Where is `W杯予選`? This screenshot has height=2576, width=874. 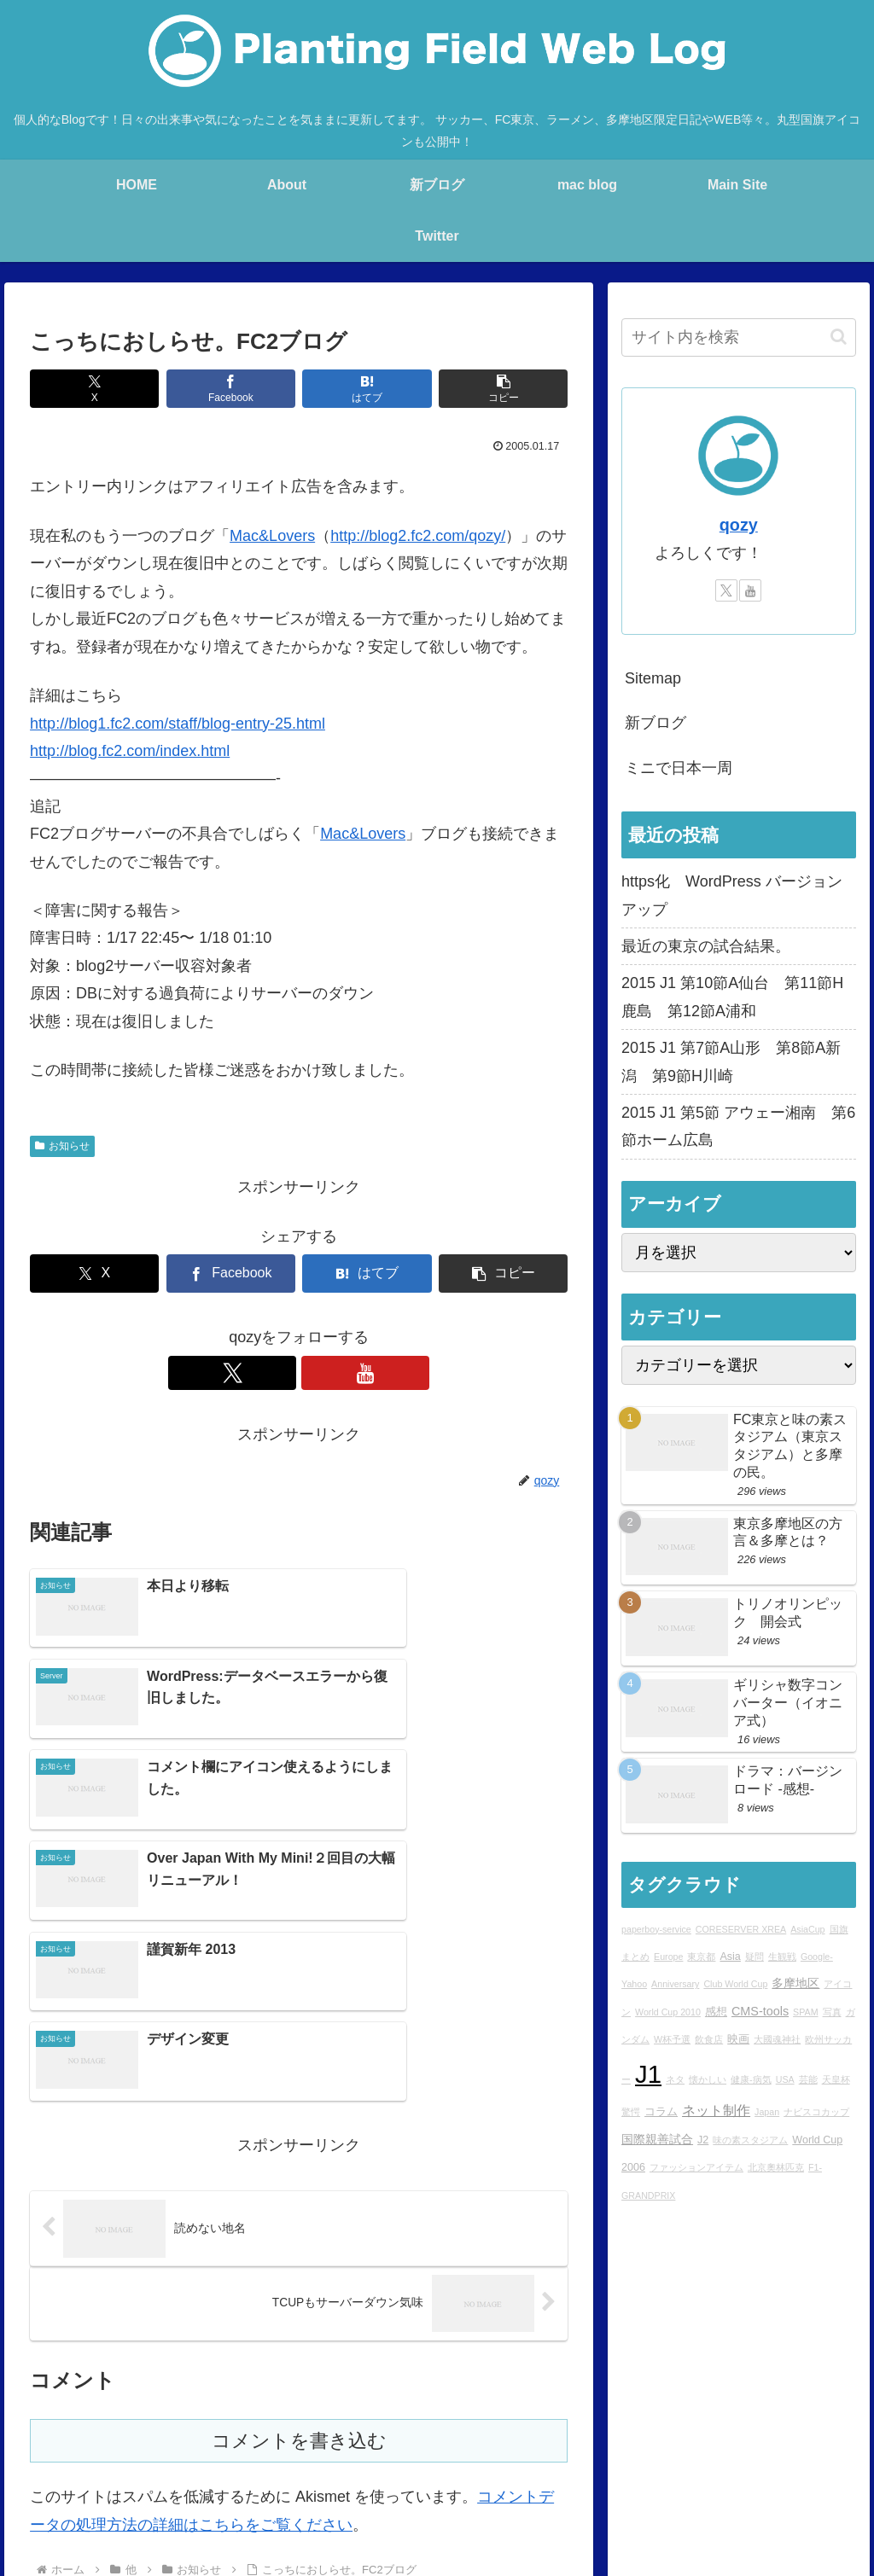 W杯予選 is located at coordinates (672, 2039).